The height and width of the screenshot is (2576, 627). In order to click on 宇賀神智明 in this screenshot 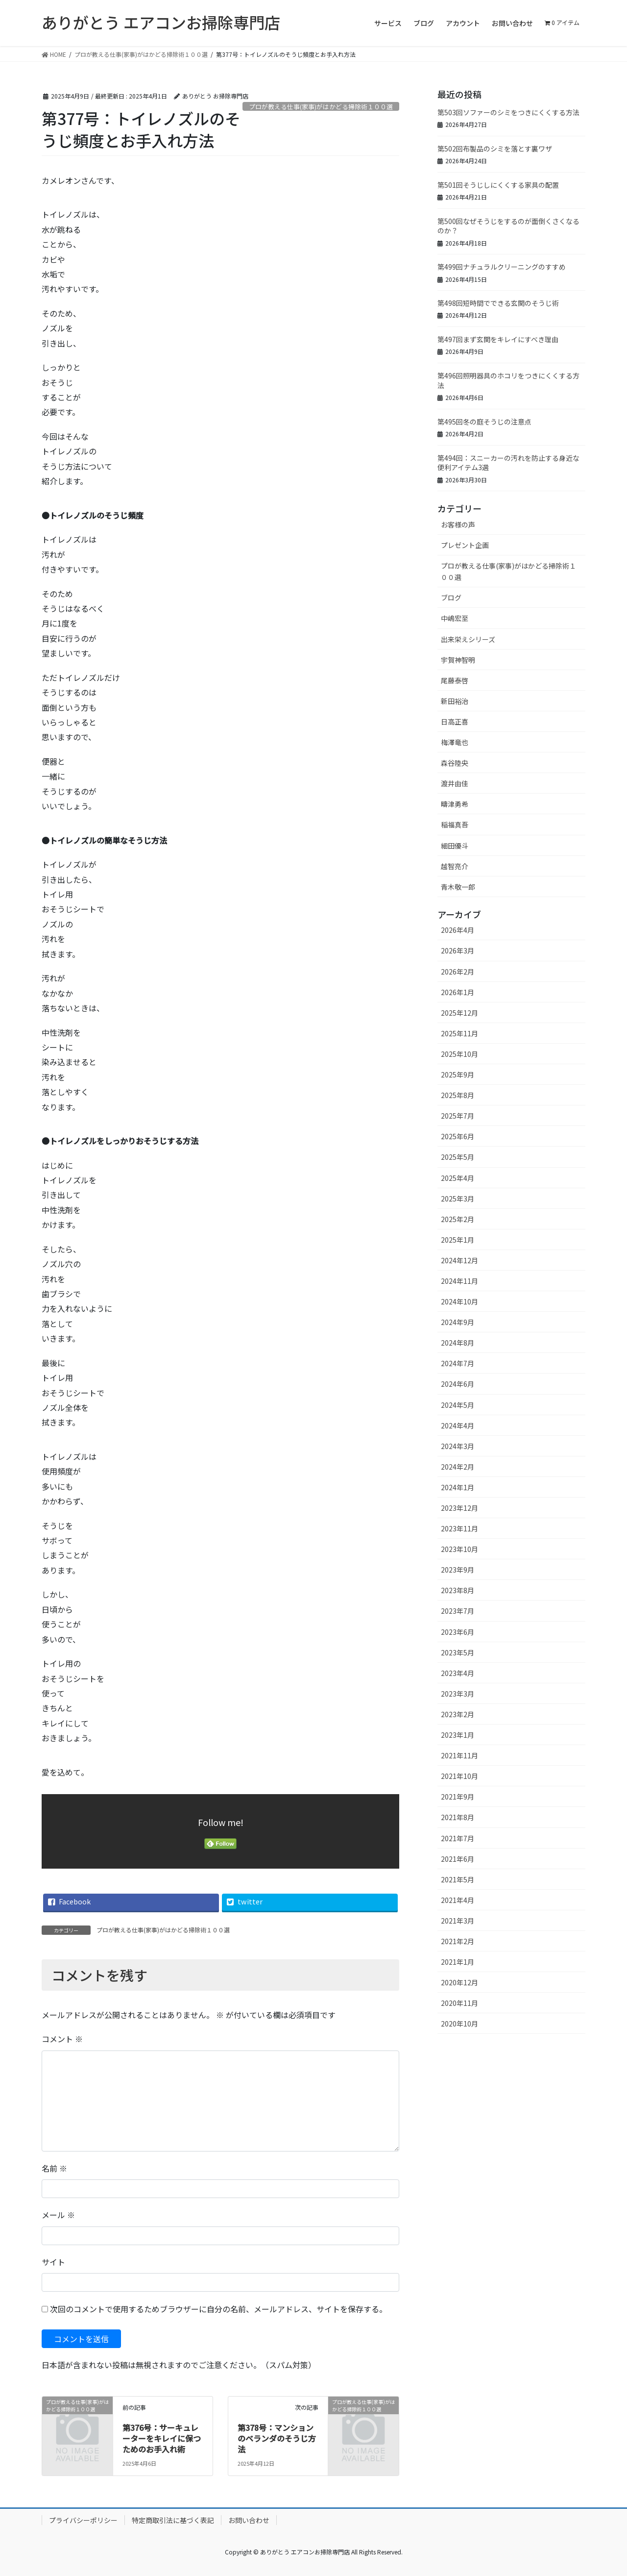, I will do `click(458, 660)`.